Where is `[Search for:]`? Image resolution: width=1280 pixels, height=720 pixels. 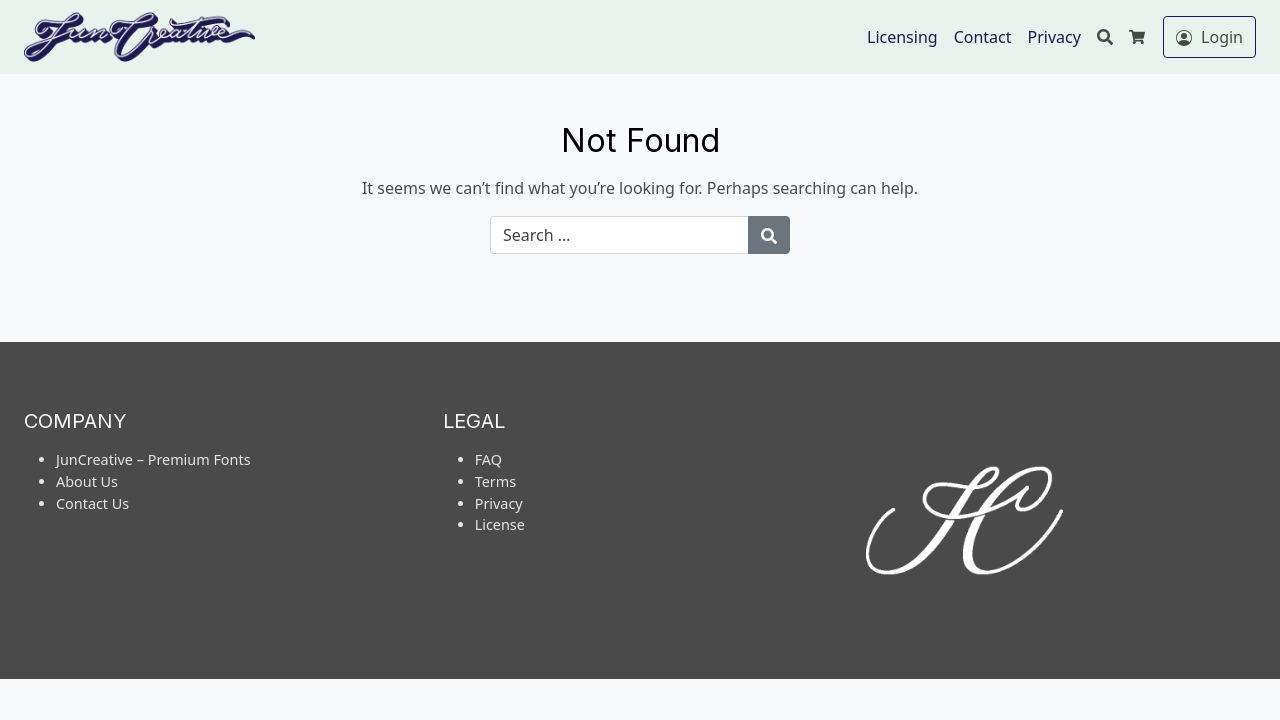
[Search for:] is located at coordinates (619, 235).